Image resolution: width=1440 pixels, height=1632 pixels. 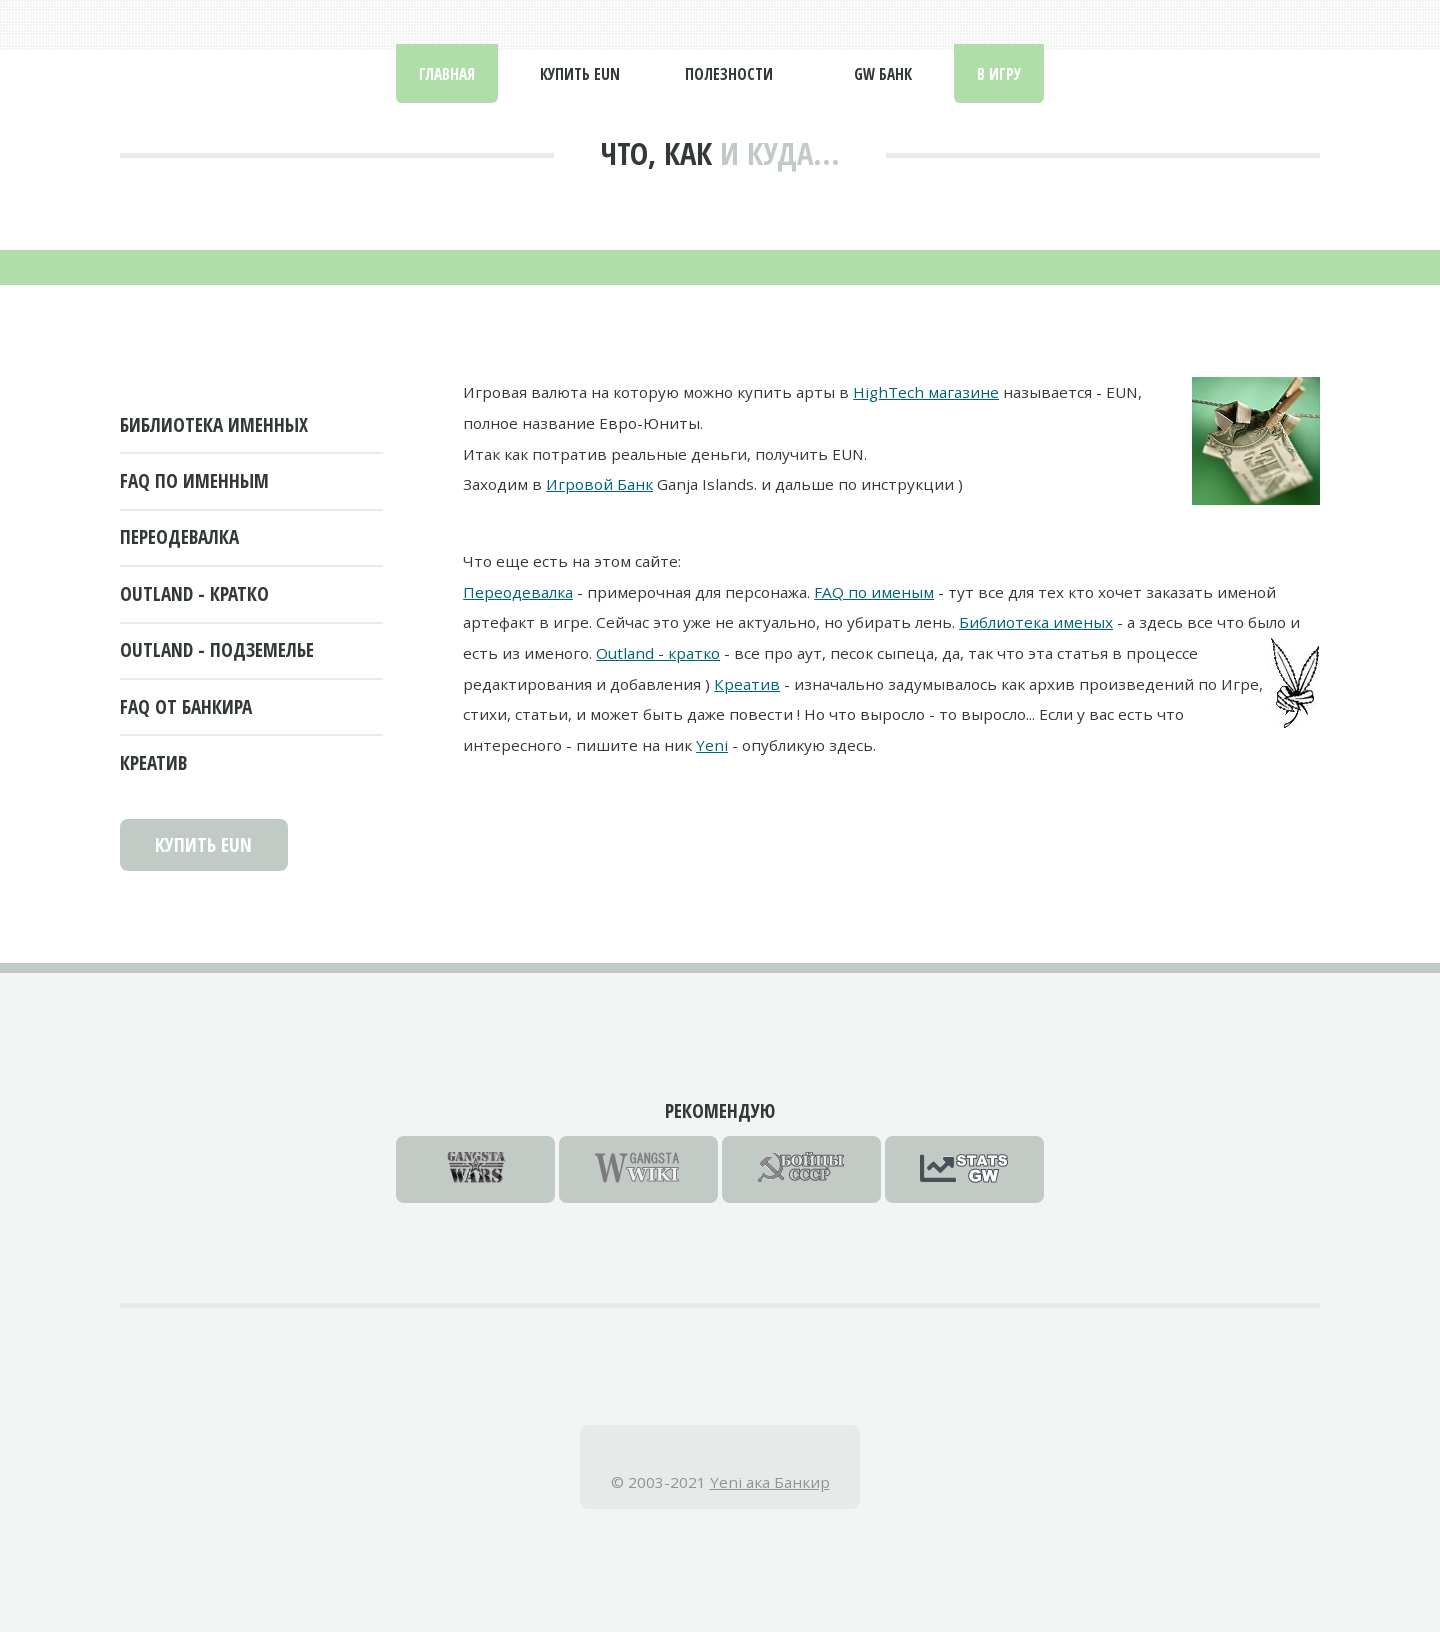 I want to click on Outland - подземелье, so click(x=217, y=650).